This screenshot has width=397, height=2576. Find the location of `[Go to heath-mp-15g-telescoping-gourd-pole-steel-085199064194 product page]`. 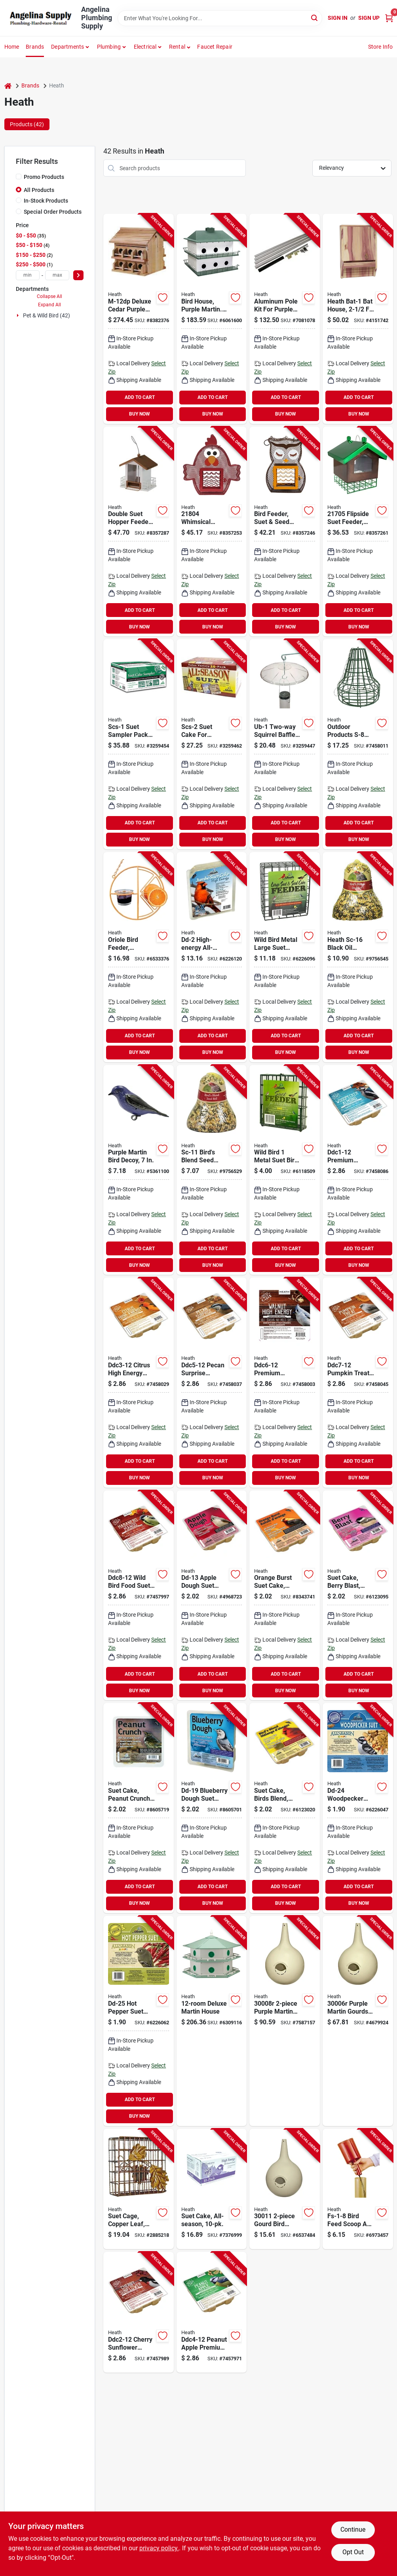

[Go to heath-mp-15g-telescoping-gourd-pole-steel-085199064194 product page] is located at coordinates (284, 319).